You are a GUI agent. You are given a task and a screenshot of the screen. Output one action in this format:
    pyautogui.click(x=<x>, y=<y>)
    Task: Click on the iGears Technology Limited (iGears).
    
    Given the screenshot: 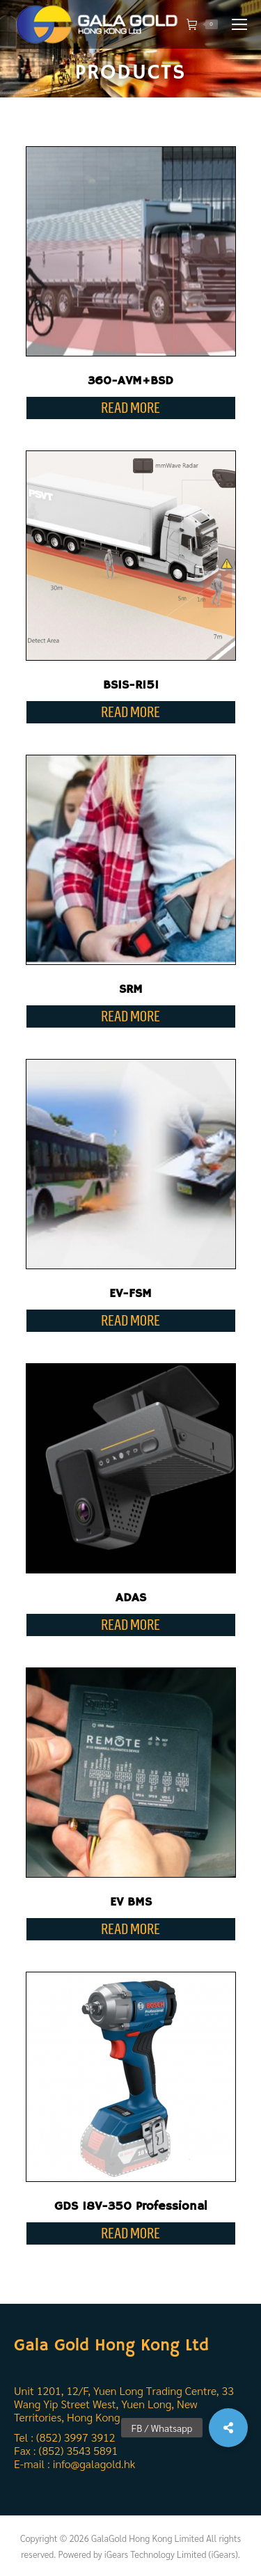 What is the action you would take?
    pyautogui.click(x=172, y=2554)
    